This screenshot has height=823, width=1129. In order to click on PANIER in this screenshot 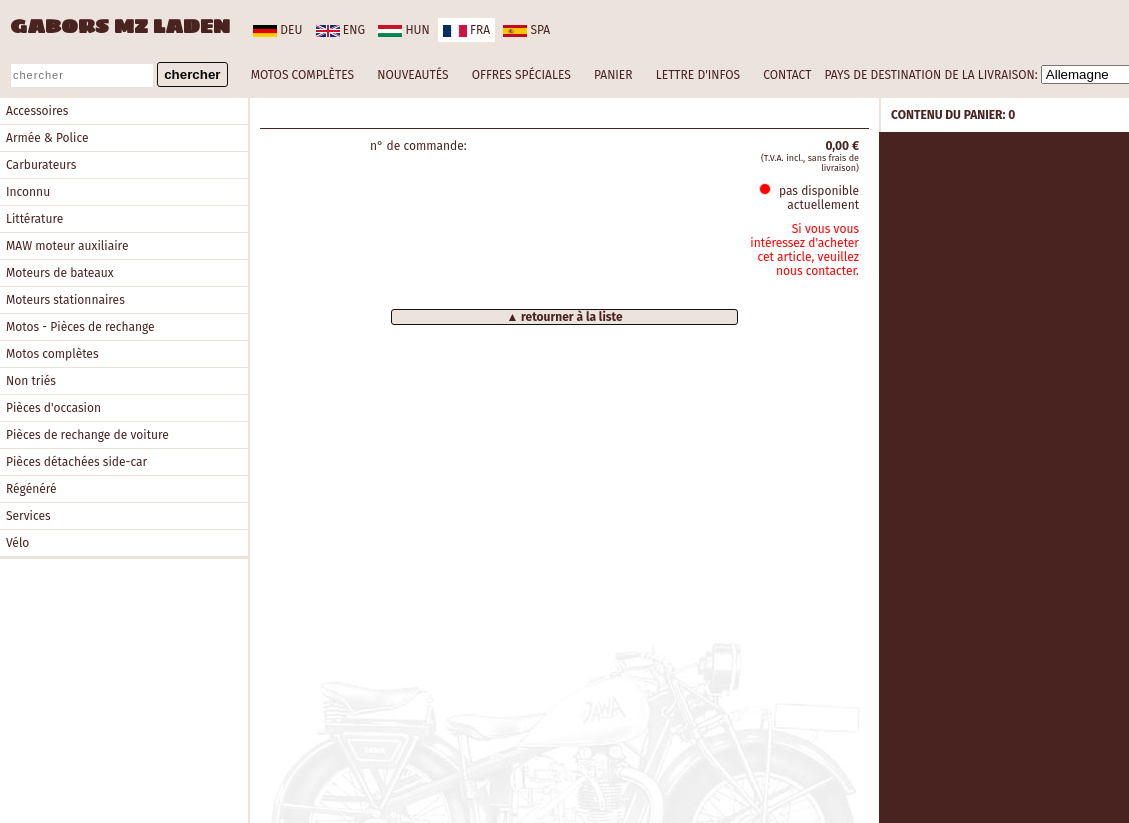, I will do `click(613, 75)`.